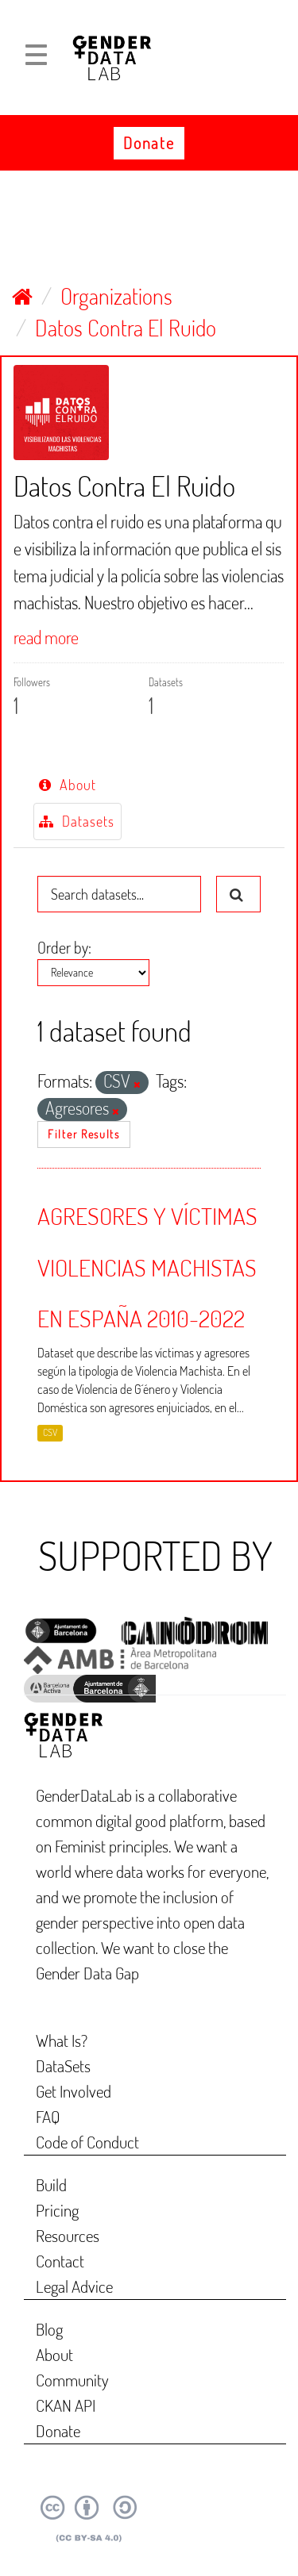 This screenshot has height=2576, width=298. What do you see at coordinates (67, 784) in the screenshot?
I see `About` at bounding box center [67, 784].